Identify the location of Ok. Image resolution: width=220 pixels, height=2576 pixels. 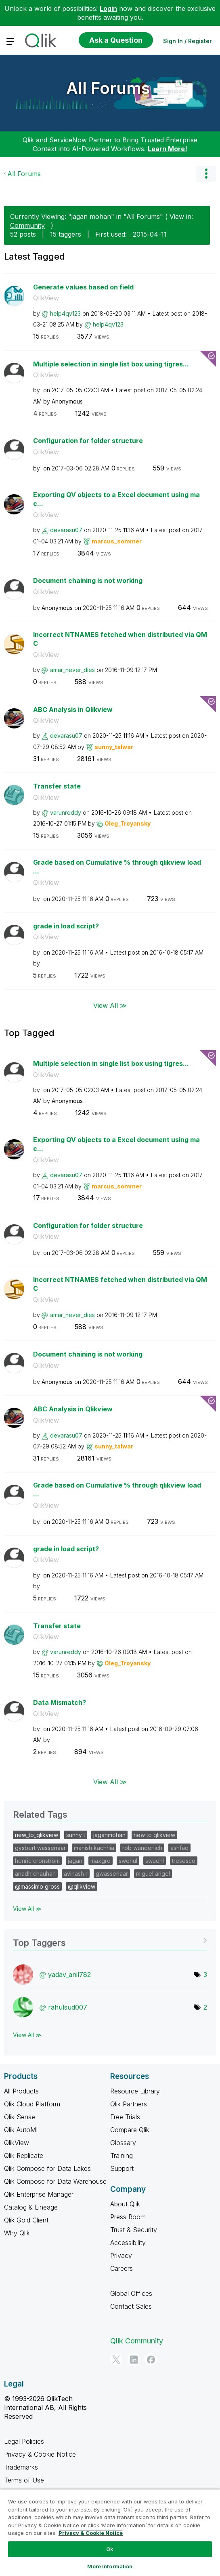
(109, 2549).